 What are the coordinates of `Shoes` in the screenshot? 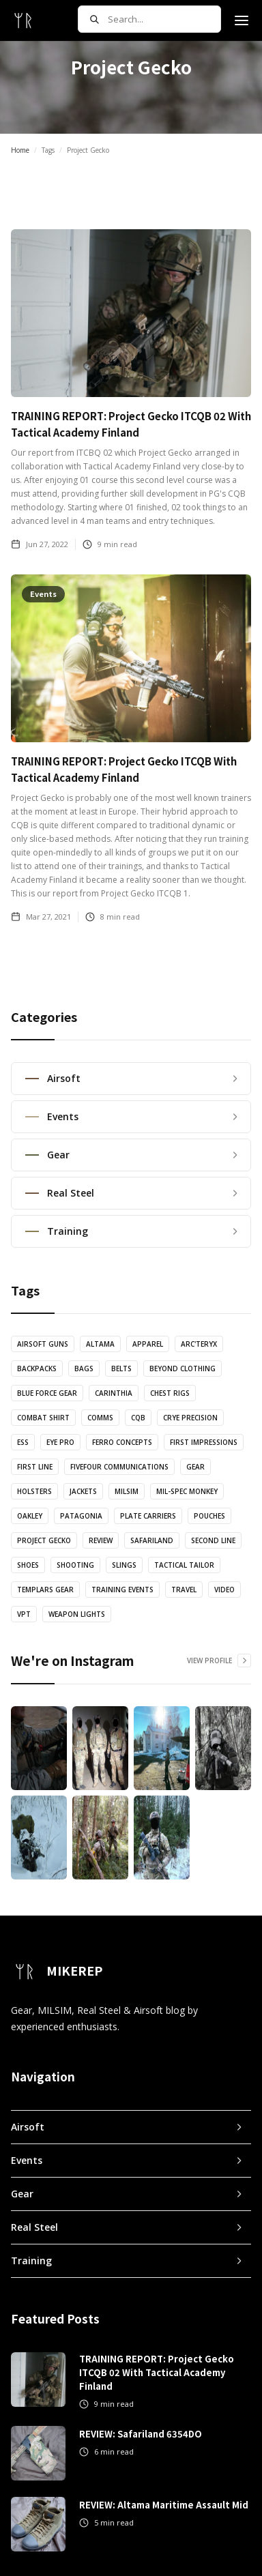 It's located at (28, 1565).